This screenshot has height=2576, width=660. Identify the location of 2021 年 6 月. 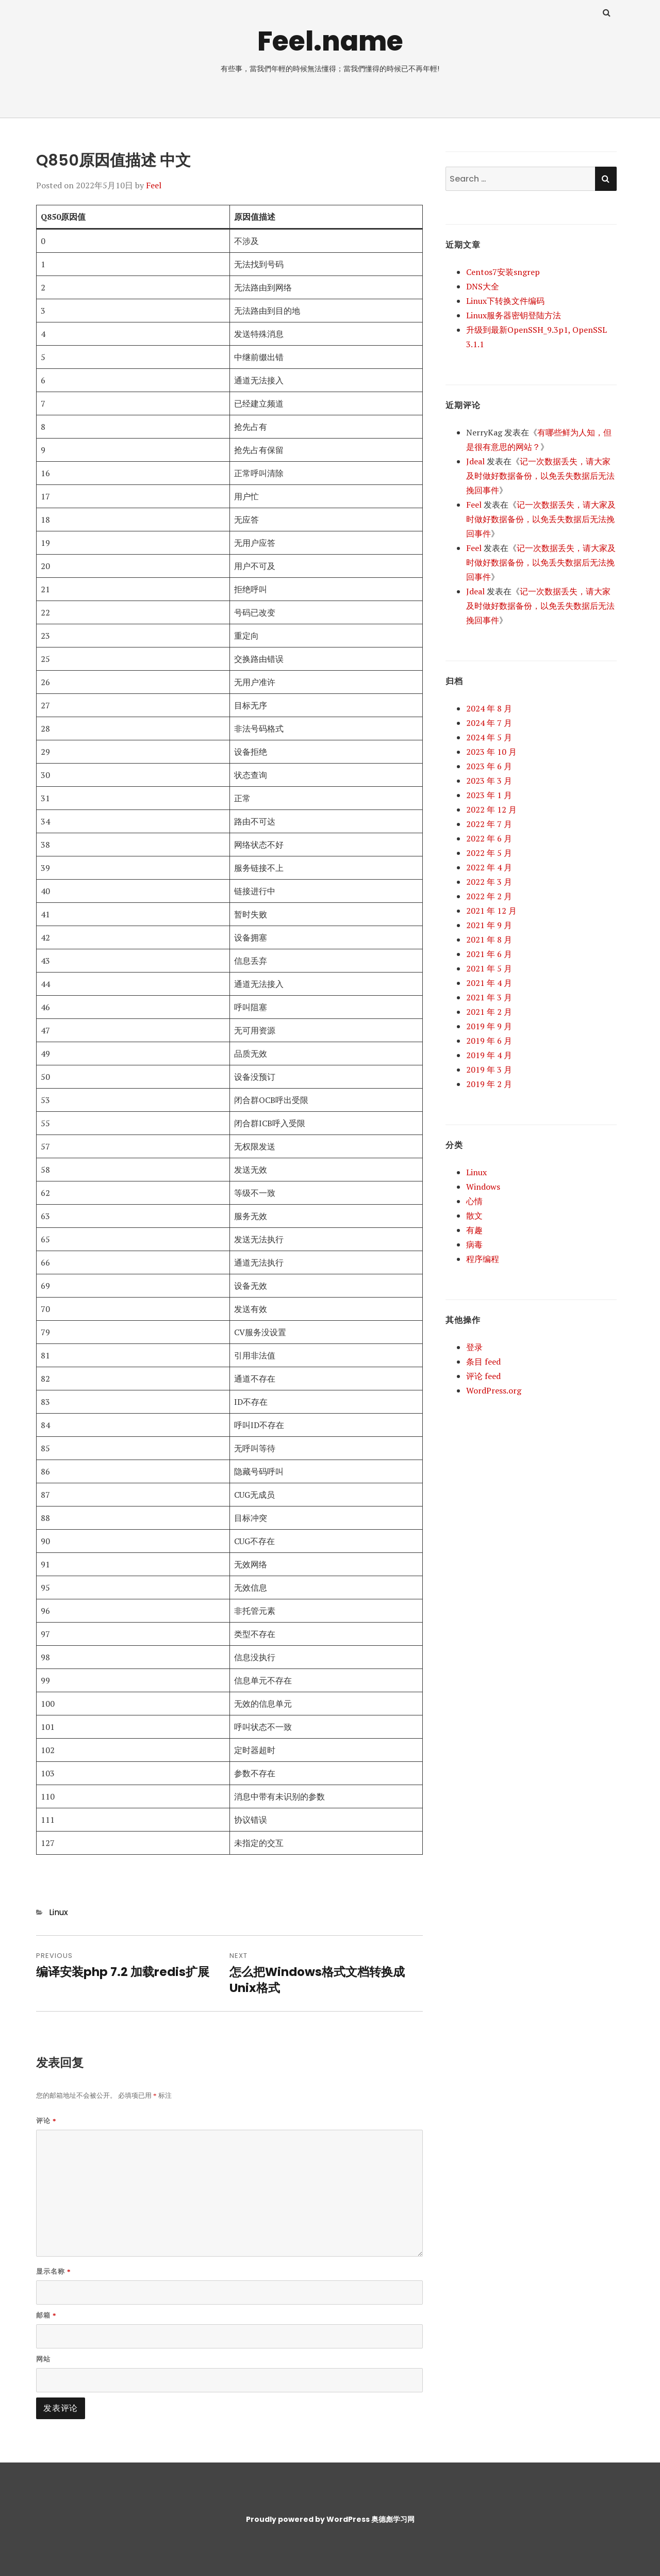
(489, 954).